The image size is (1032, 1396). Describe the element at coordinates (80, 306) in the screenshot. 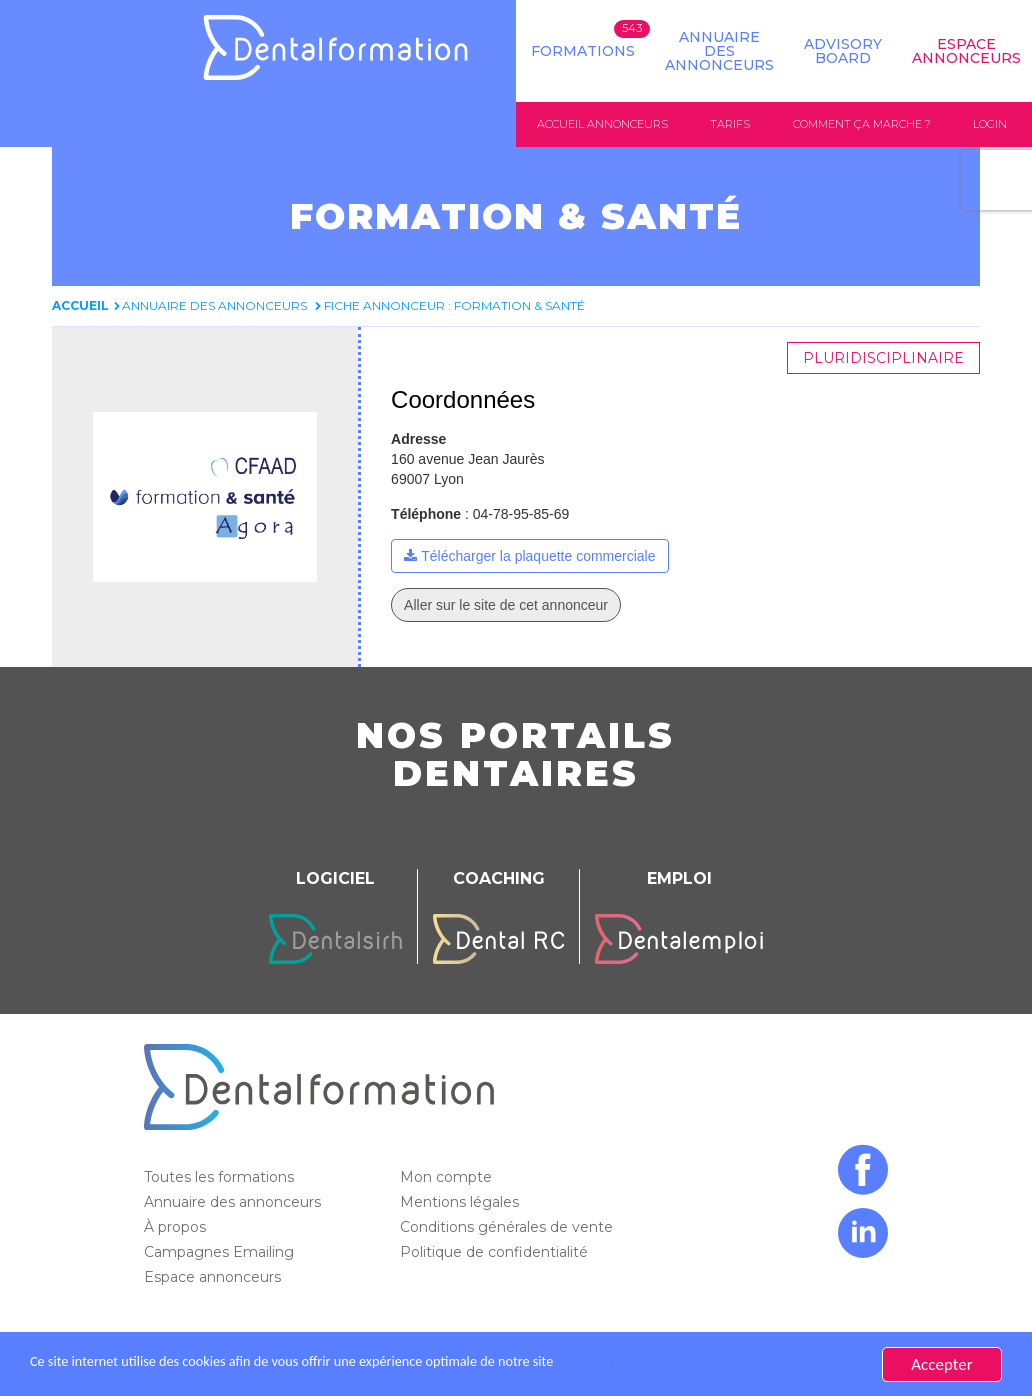

I see `Accueil` at that location.